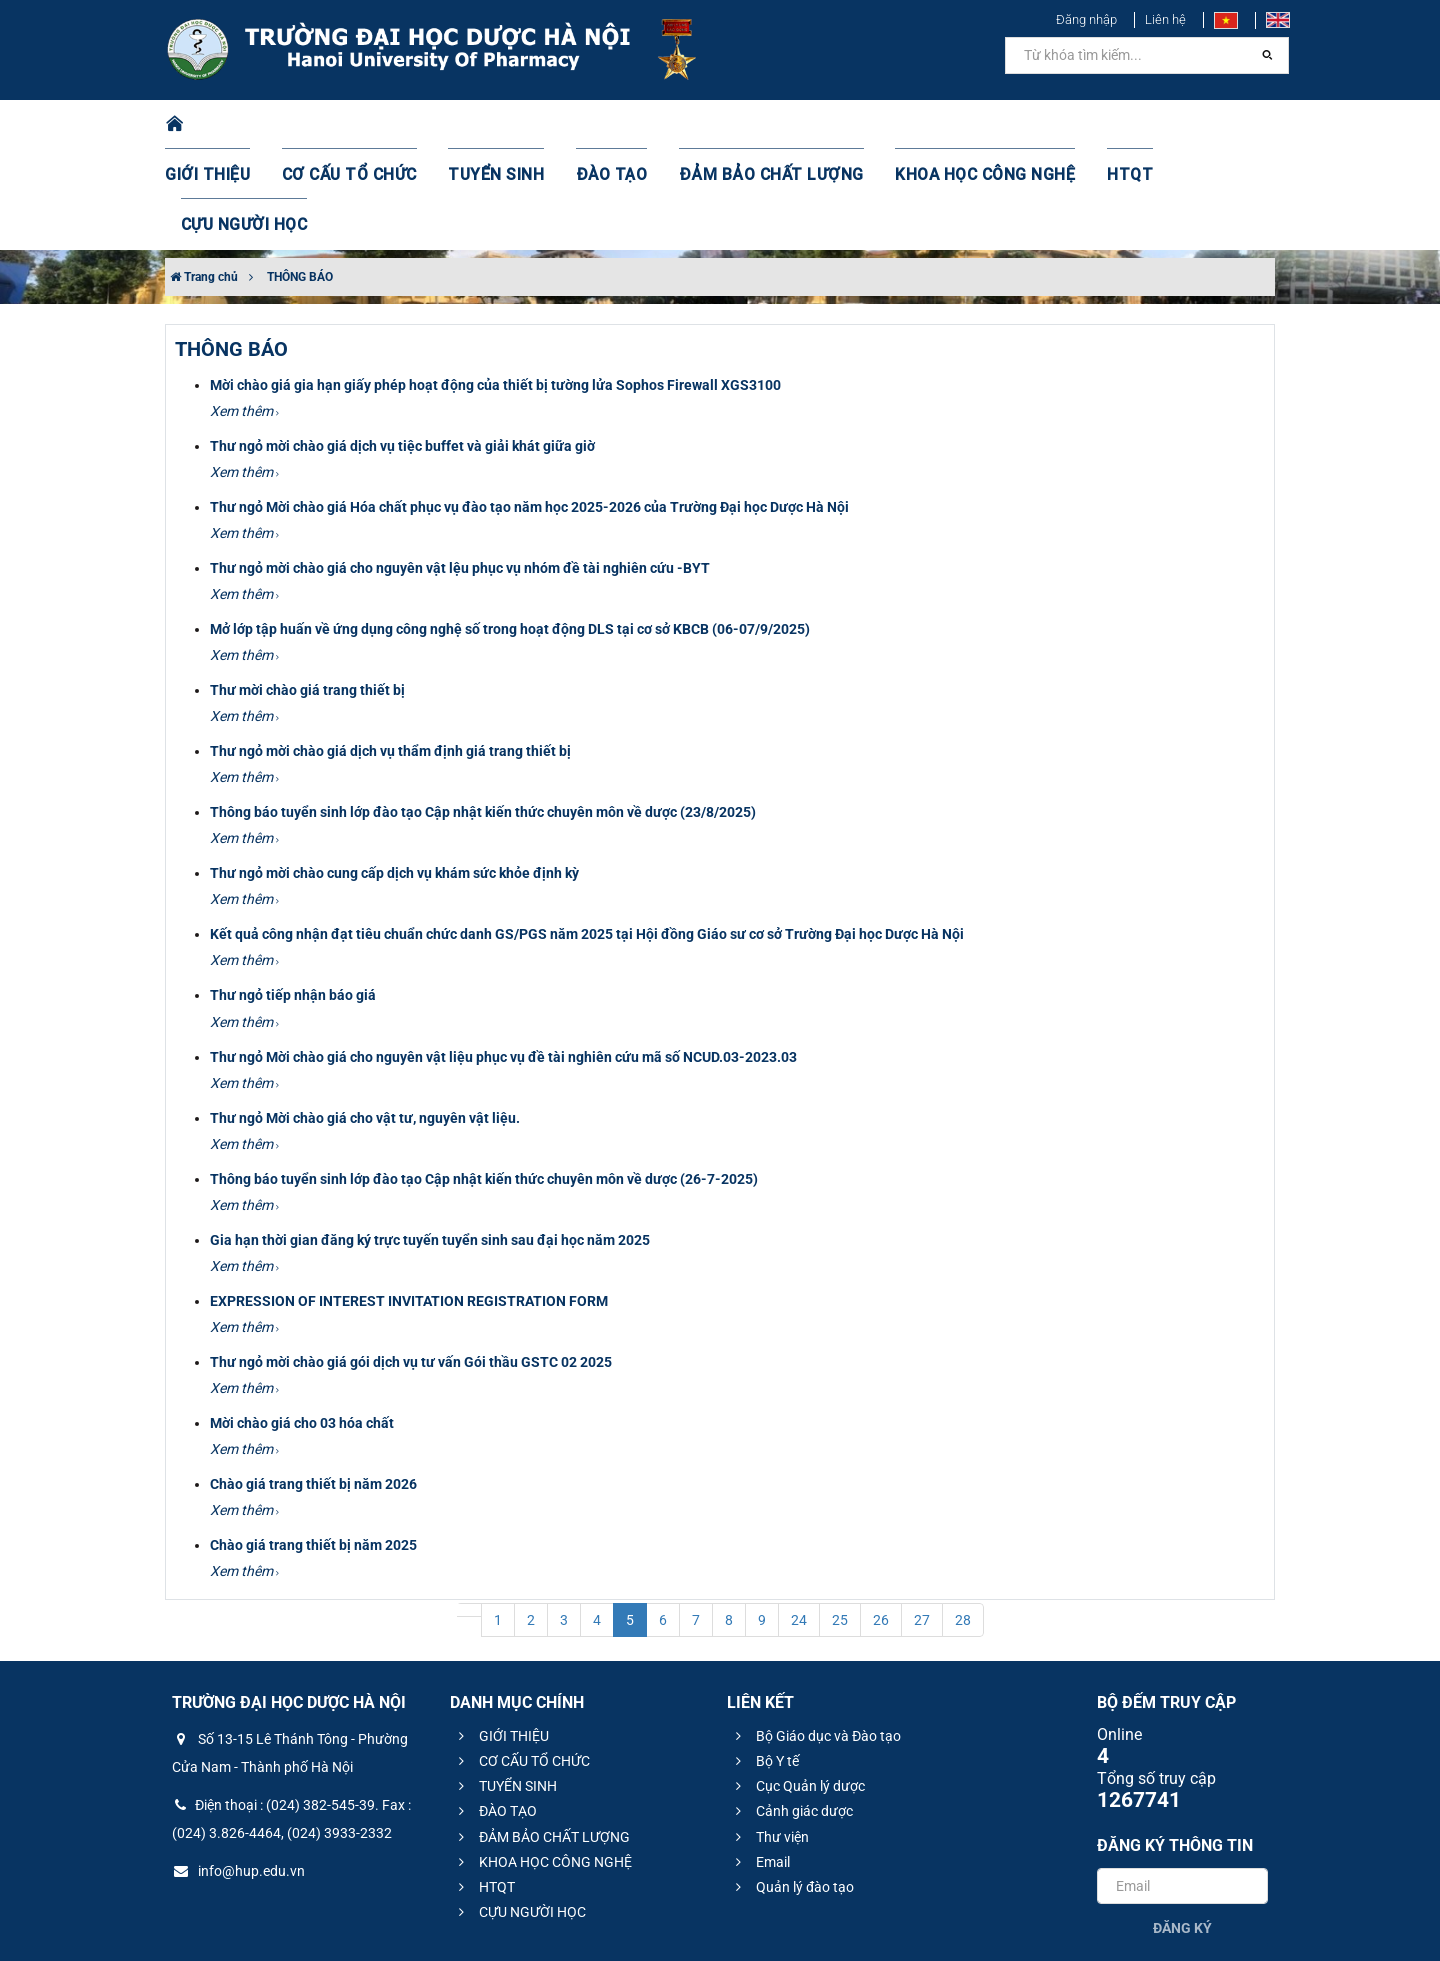 The width and height of the screenshot is (1440, 1961). I want to click on Thư ngỏ Mời chào giá cho vật tư, nguyên vật liệu., so click(365, 1018).